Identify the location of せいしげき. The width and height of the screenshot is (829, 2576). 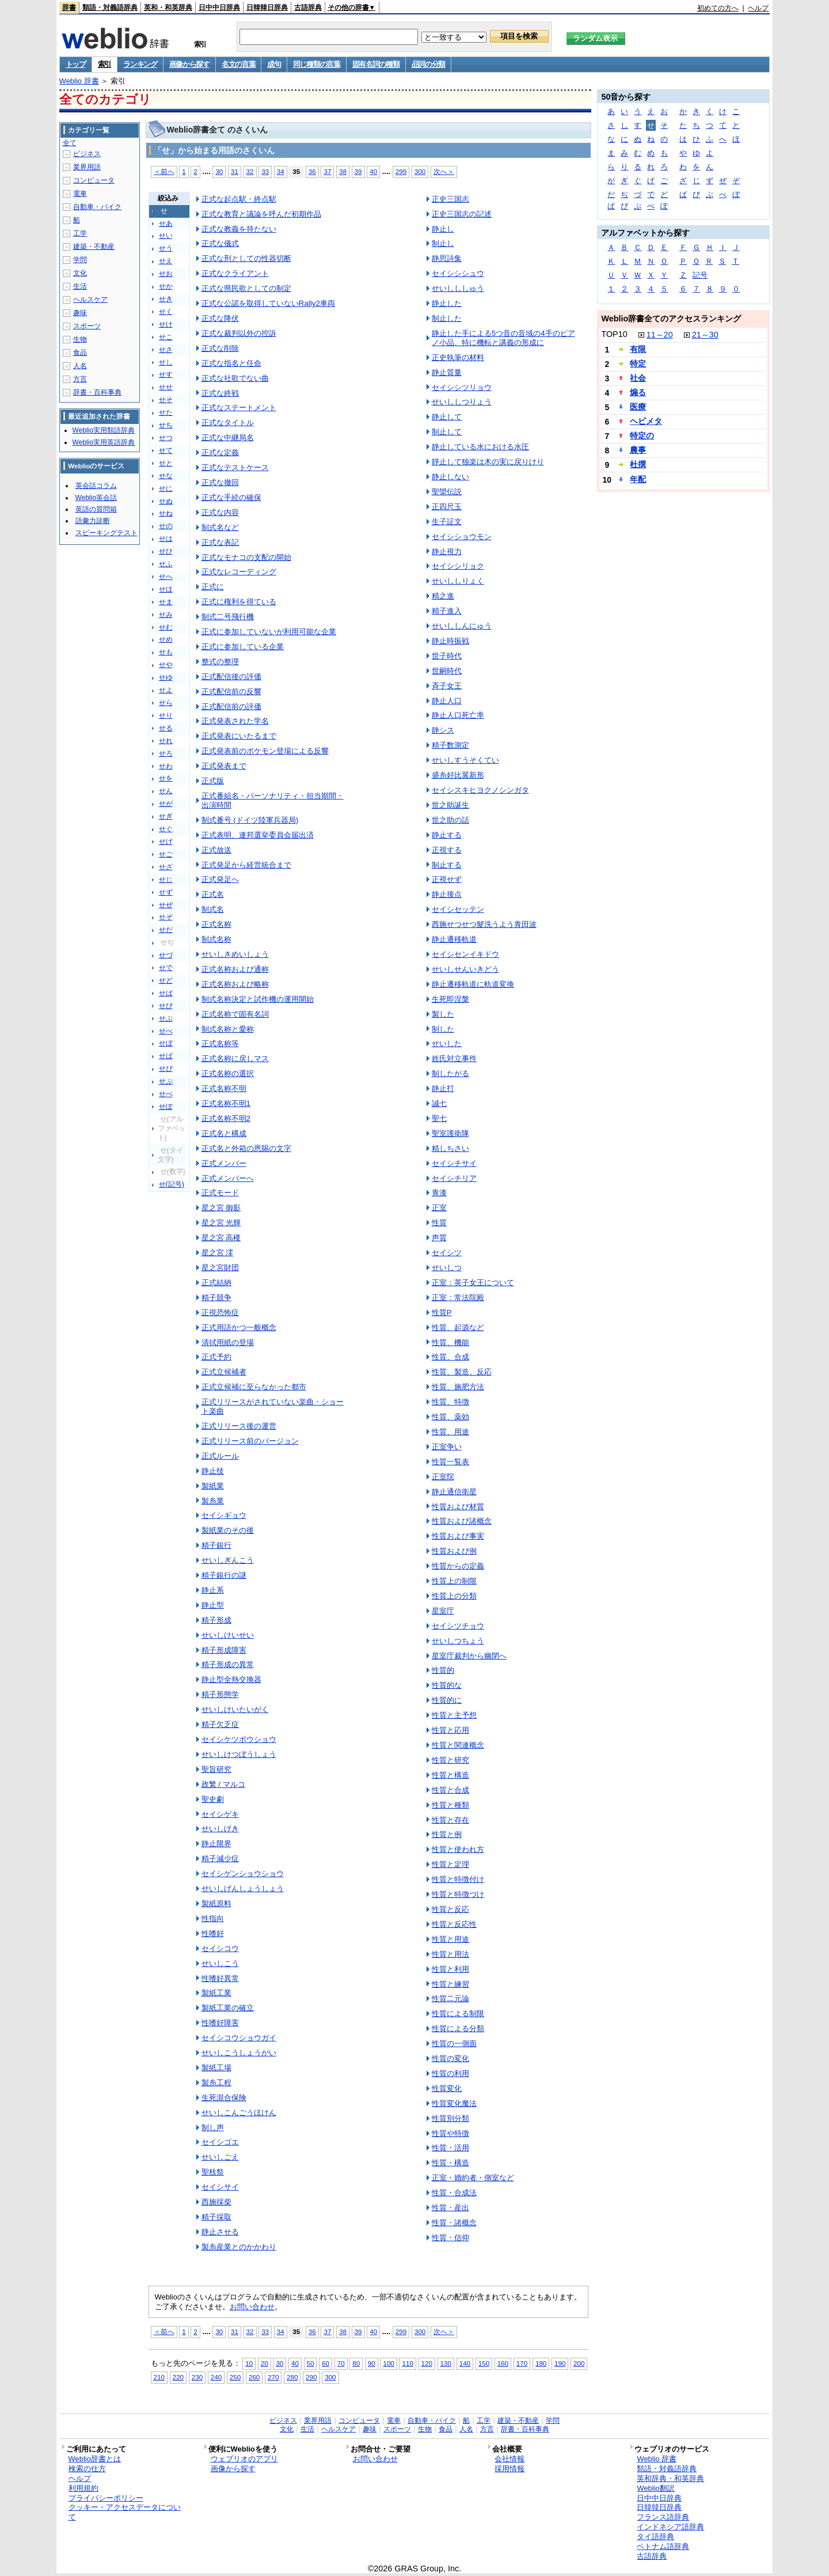
(220, 1828).